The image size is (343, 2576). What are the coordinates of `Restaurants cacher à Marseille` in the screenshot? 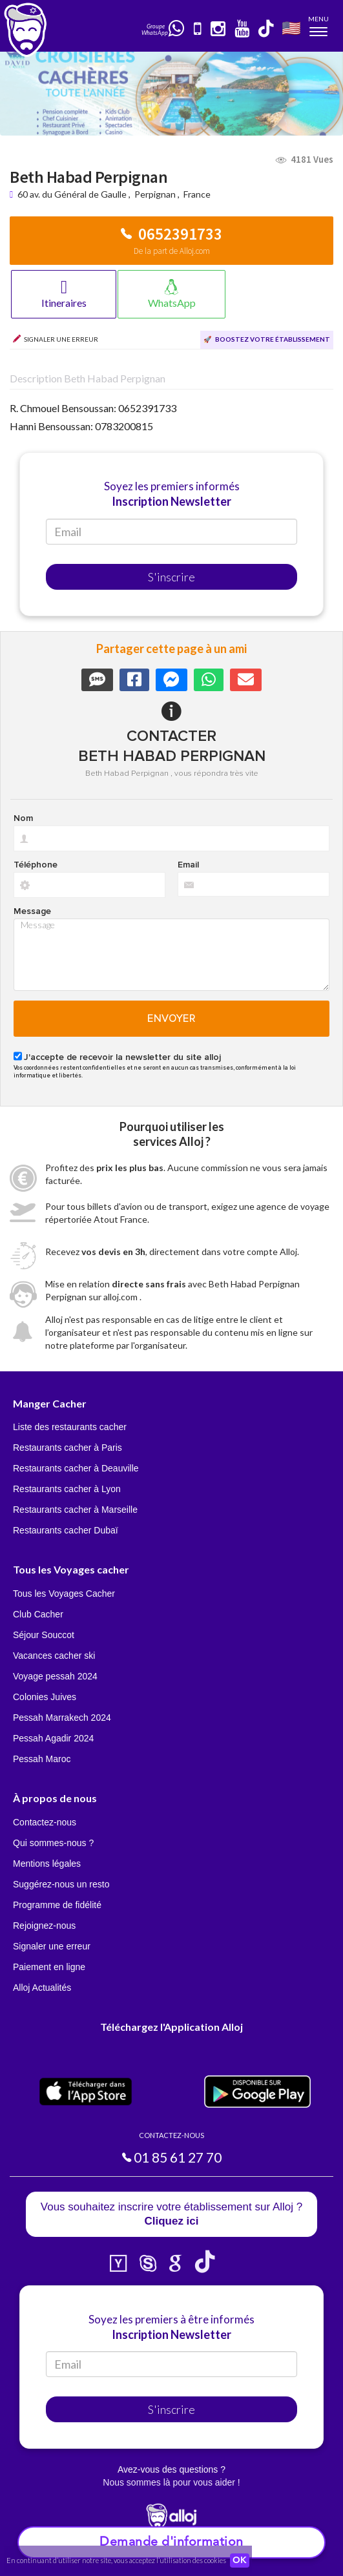 It's located at (75, 1509).